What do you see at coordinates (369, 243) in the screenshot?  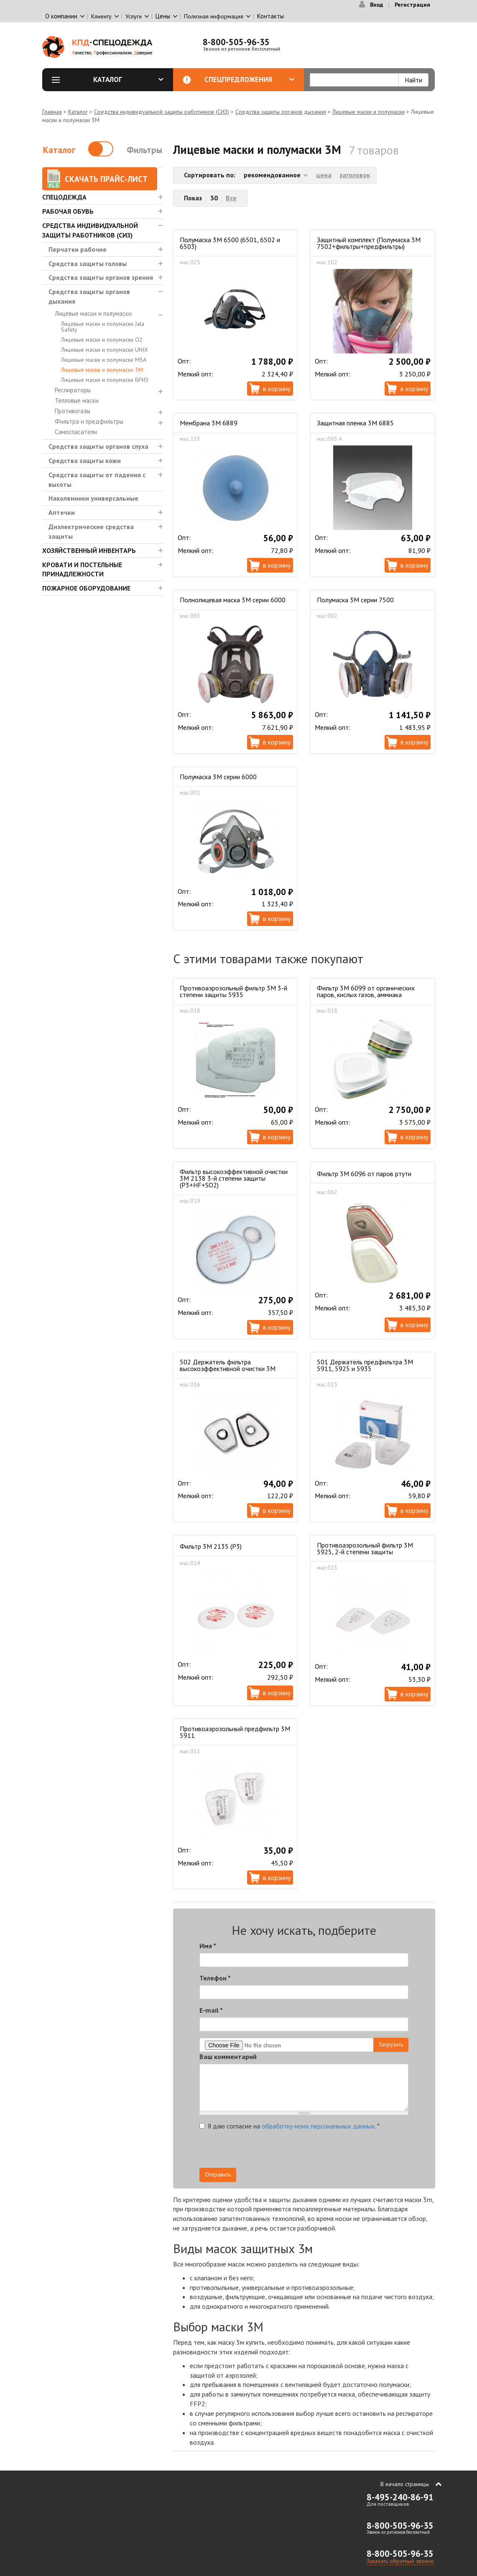 I see `Защитный комплект (Полумаска 3М 7502+фильтры+предфильтры)` at bounding box center [369, 243].